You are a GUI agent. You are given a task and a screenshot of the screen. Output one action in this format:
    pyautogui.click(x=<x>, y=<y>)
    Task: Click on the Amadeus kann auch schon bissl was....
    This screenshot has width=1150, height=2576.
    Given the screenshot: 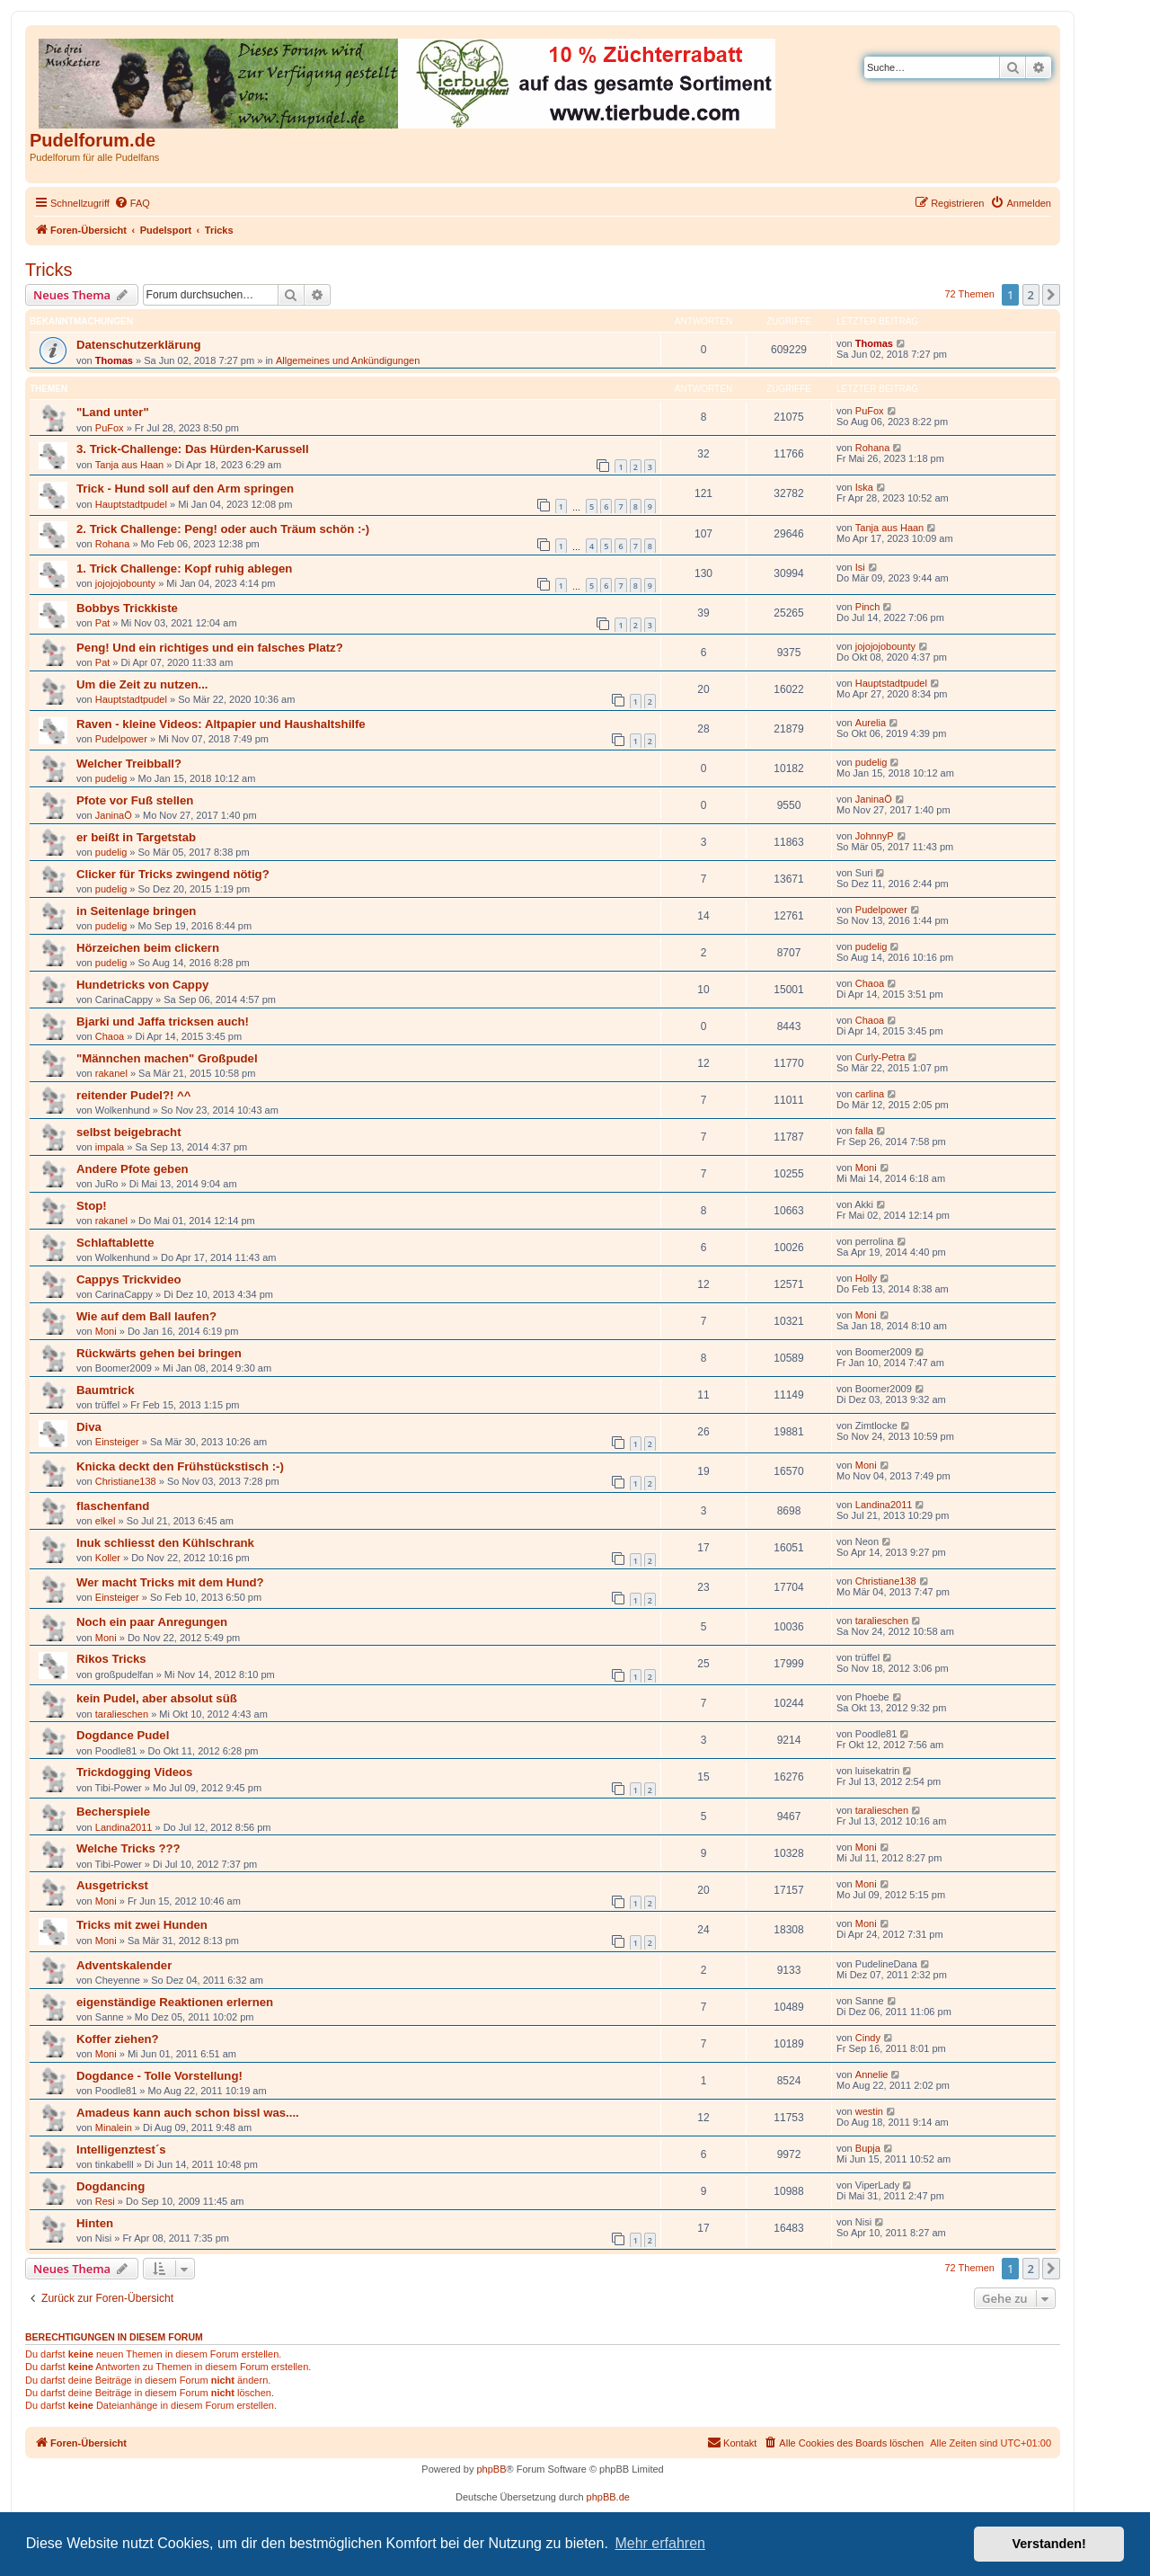 What is the action you would take?
    pyautogui.click(x=187, y=2112)
    